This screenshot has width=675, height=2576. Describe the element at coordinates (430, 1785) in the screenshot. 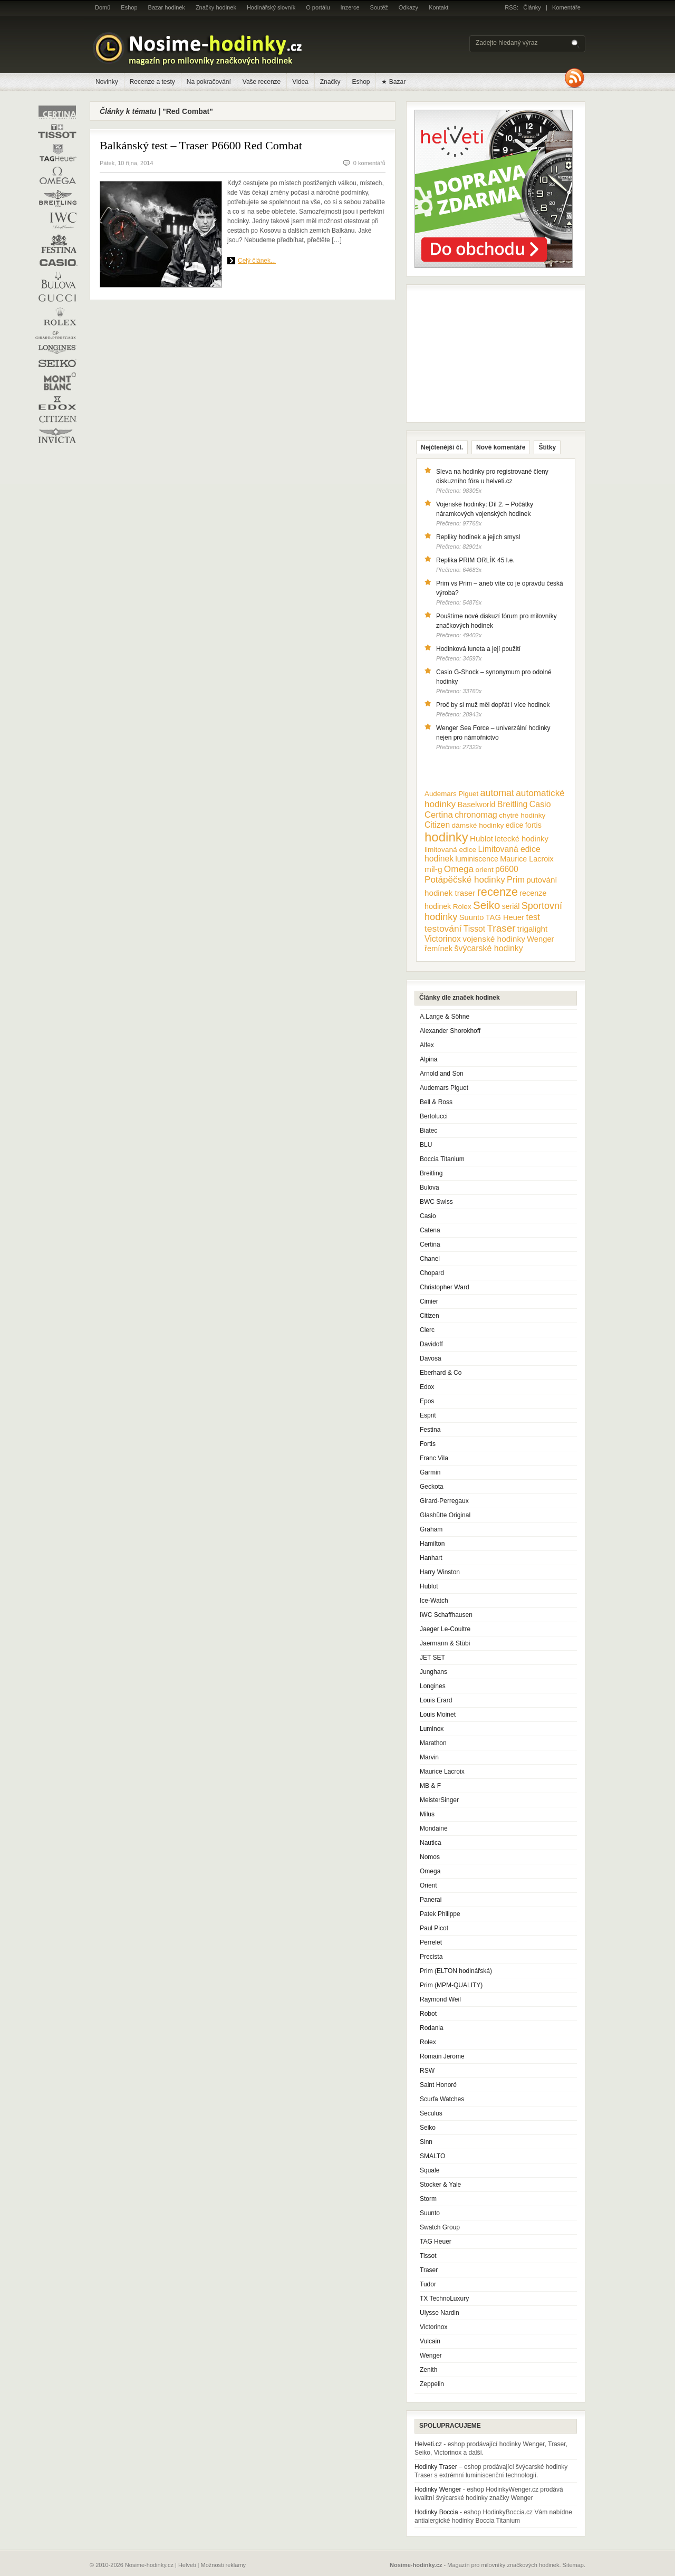

I see `MB & F` at that location.